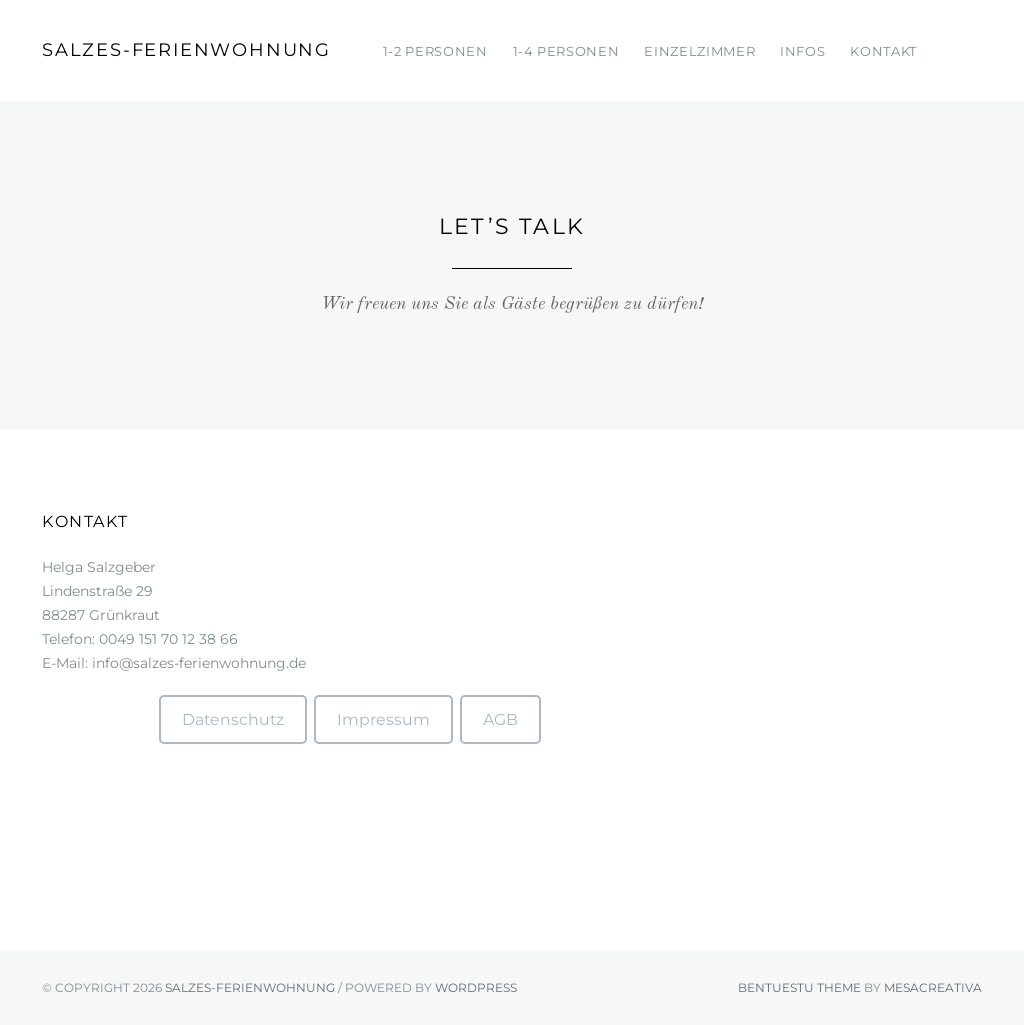 This screenshot has height=1025, width=1024. Describe the element at coordinates (435, 51) in the screenshot. I see `1-2 Personen` at that location.